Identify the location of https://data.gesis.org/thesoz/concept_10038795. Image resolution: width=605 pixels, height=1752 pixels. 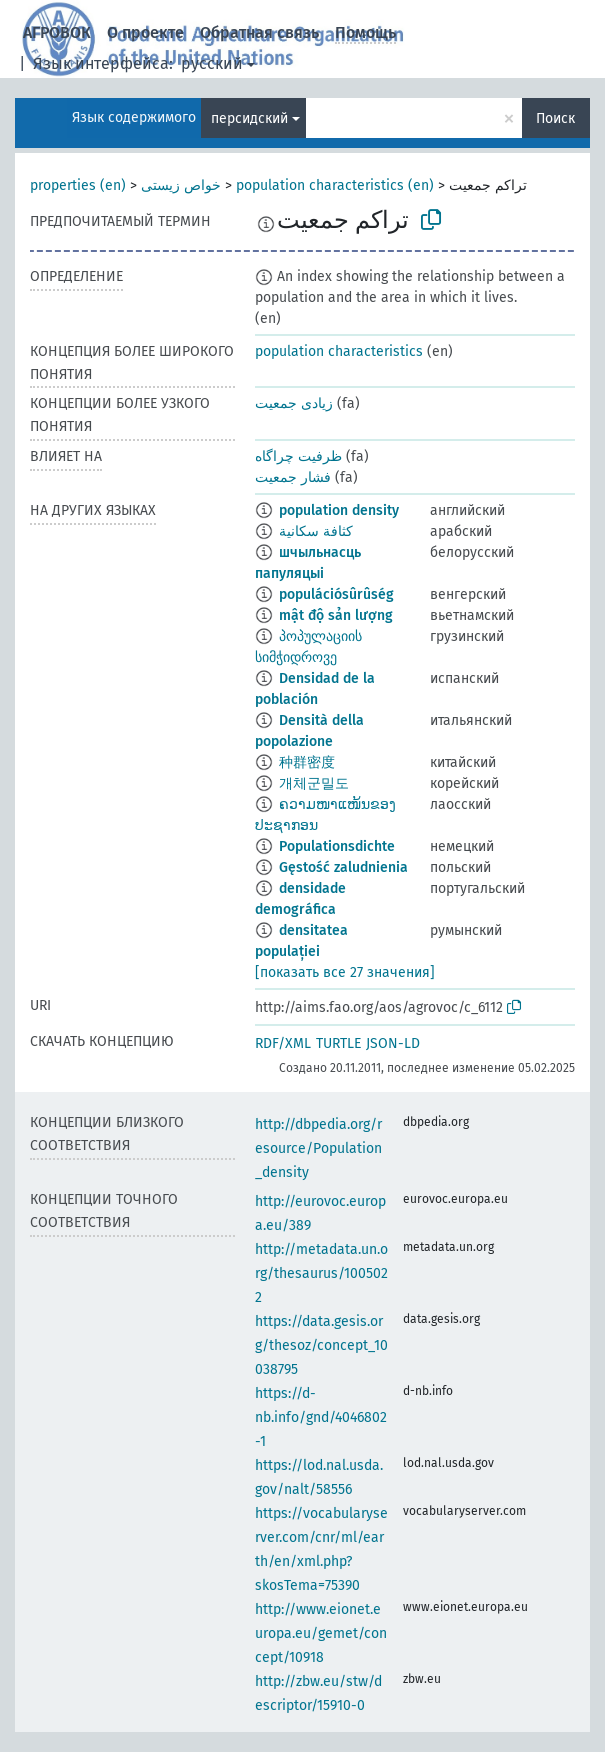
(321, 1345).